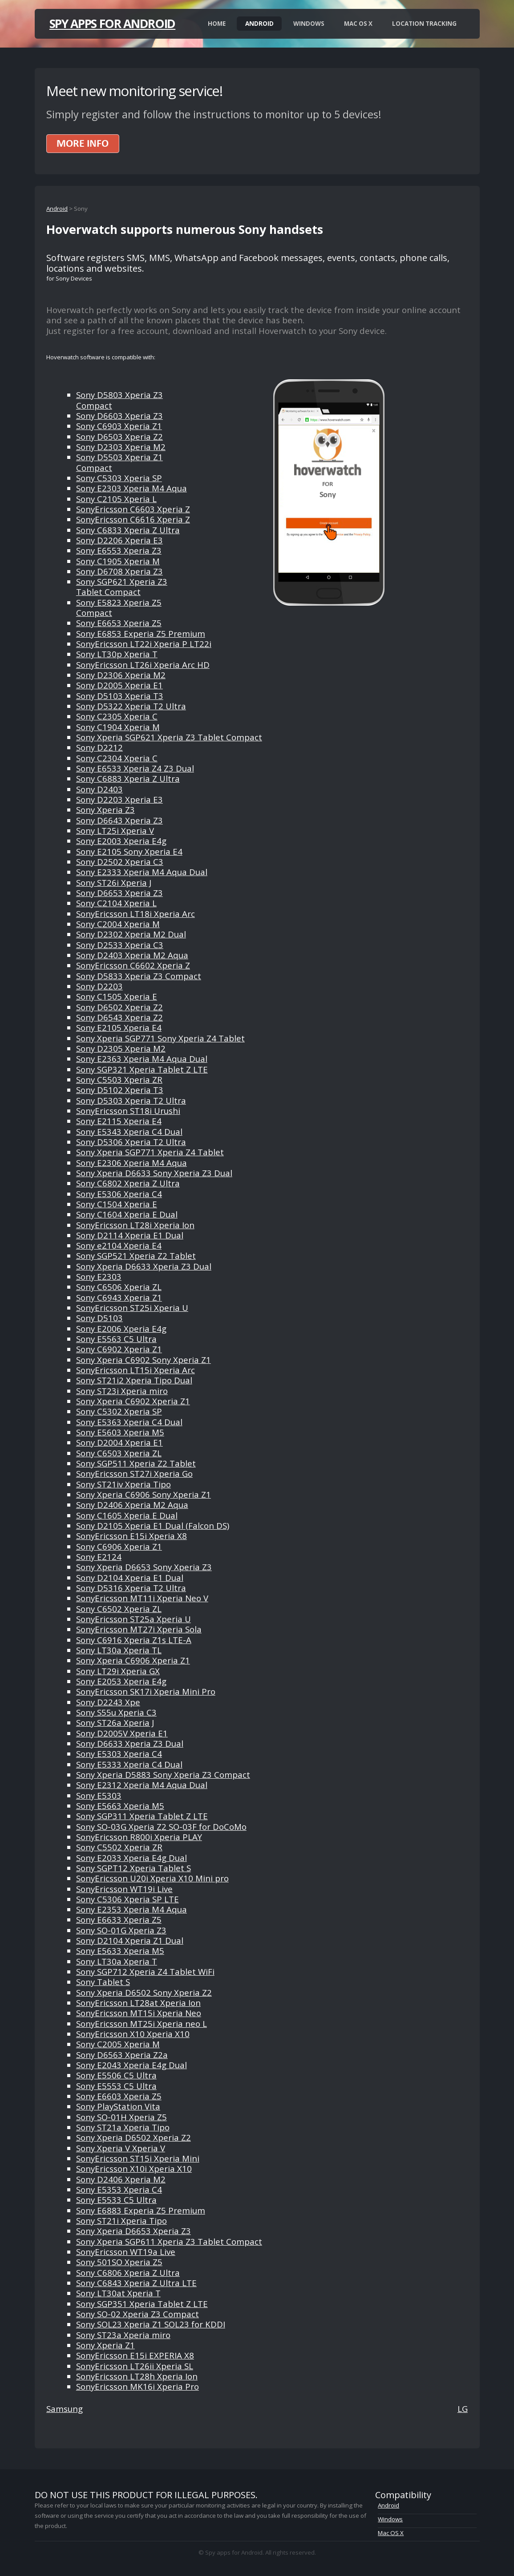 This screenshot has width=514, height=2576. Describe the element at coordinates (99, 747) in the screenshot. I see `Sony D2212` at that location.